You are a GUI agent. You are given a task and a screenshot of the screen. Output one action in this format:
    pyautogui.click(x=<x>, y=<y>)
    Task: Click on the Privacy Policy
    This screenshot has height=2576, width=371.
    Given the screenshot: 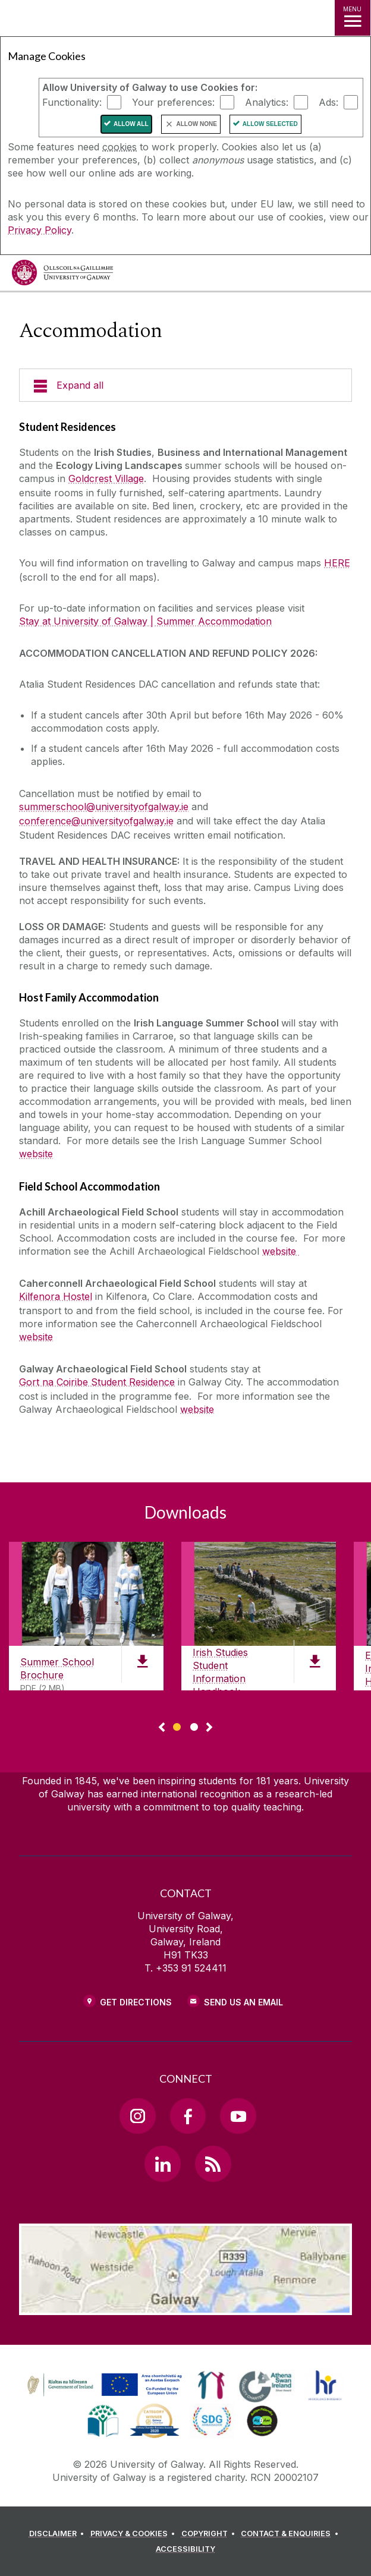 What is the action you would take?
    pyautogui.click(x=39, y=230)
    